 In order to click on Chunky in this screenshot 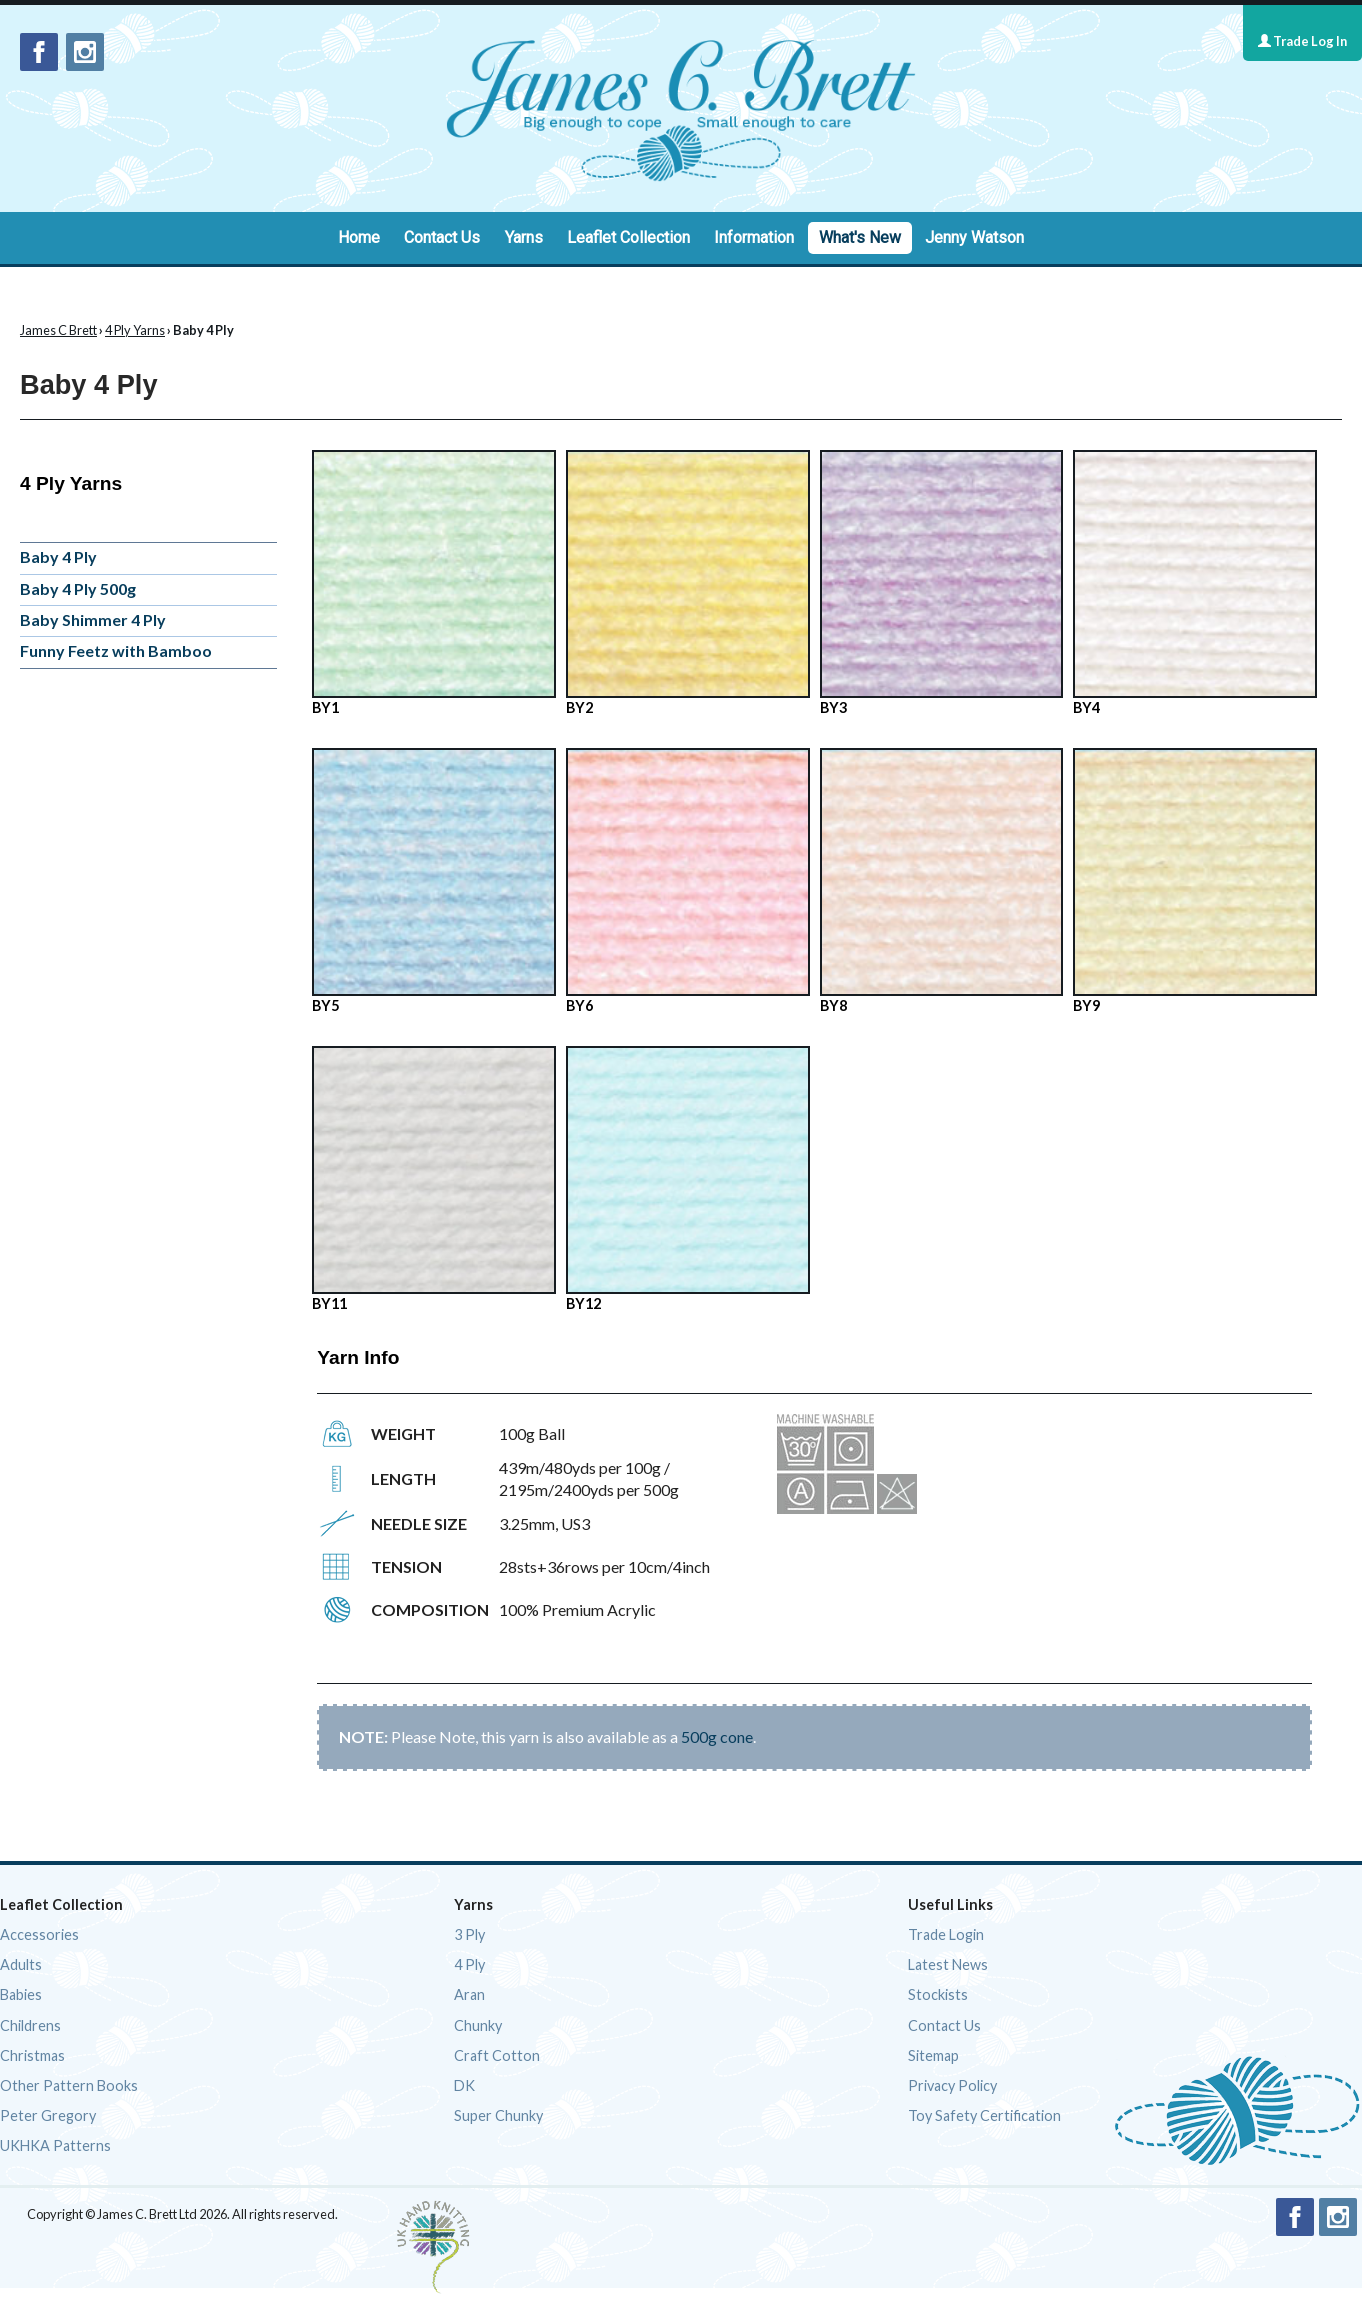, I will do `click(478, 2025)`.